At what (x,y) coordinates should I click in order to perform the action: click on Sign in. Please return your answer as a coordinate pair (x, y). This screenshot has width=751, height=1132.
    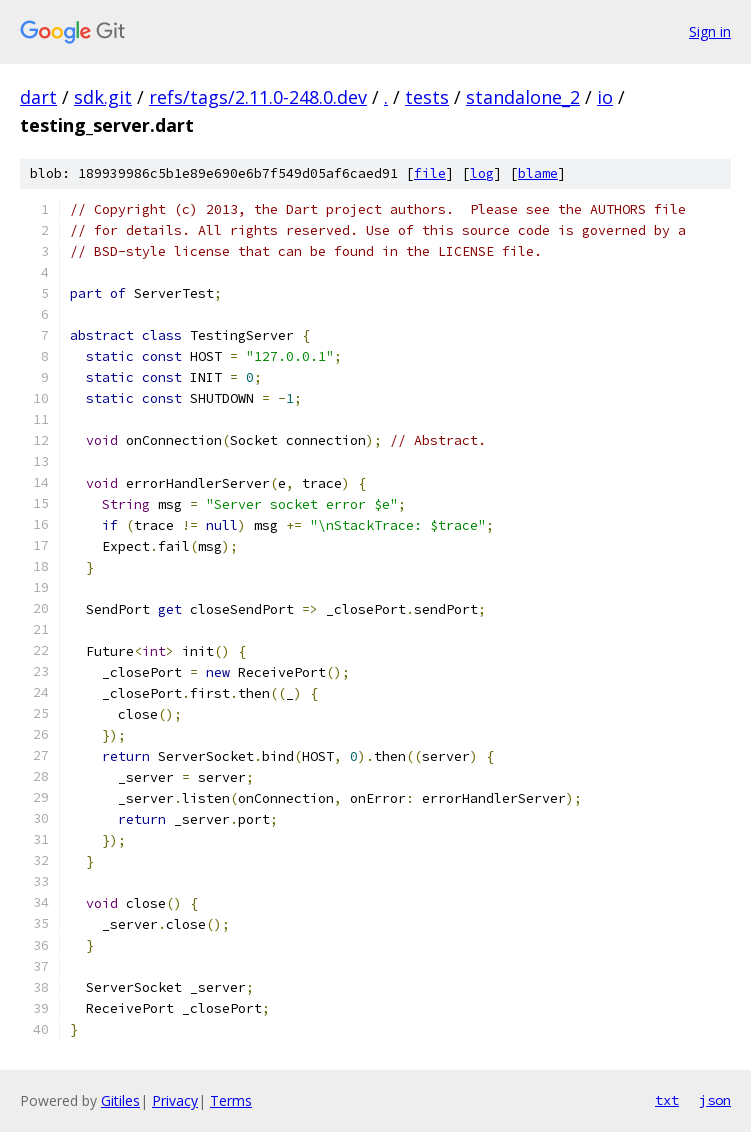
    Looking at the image, I should click on (710, 31).